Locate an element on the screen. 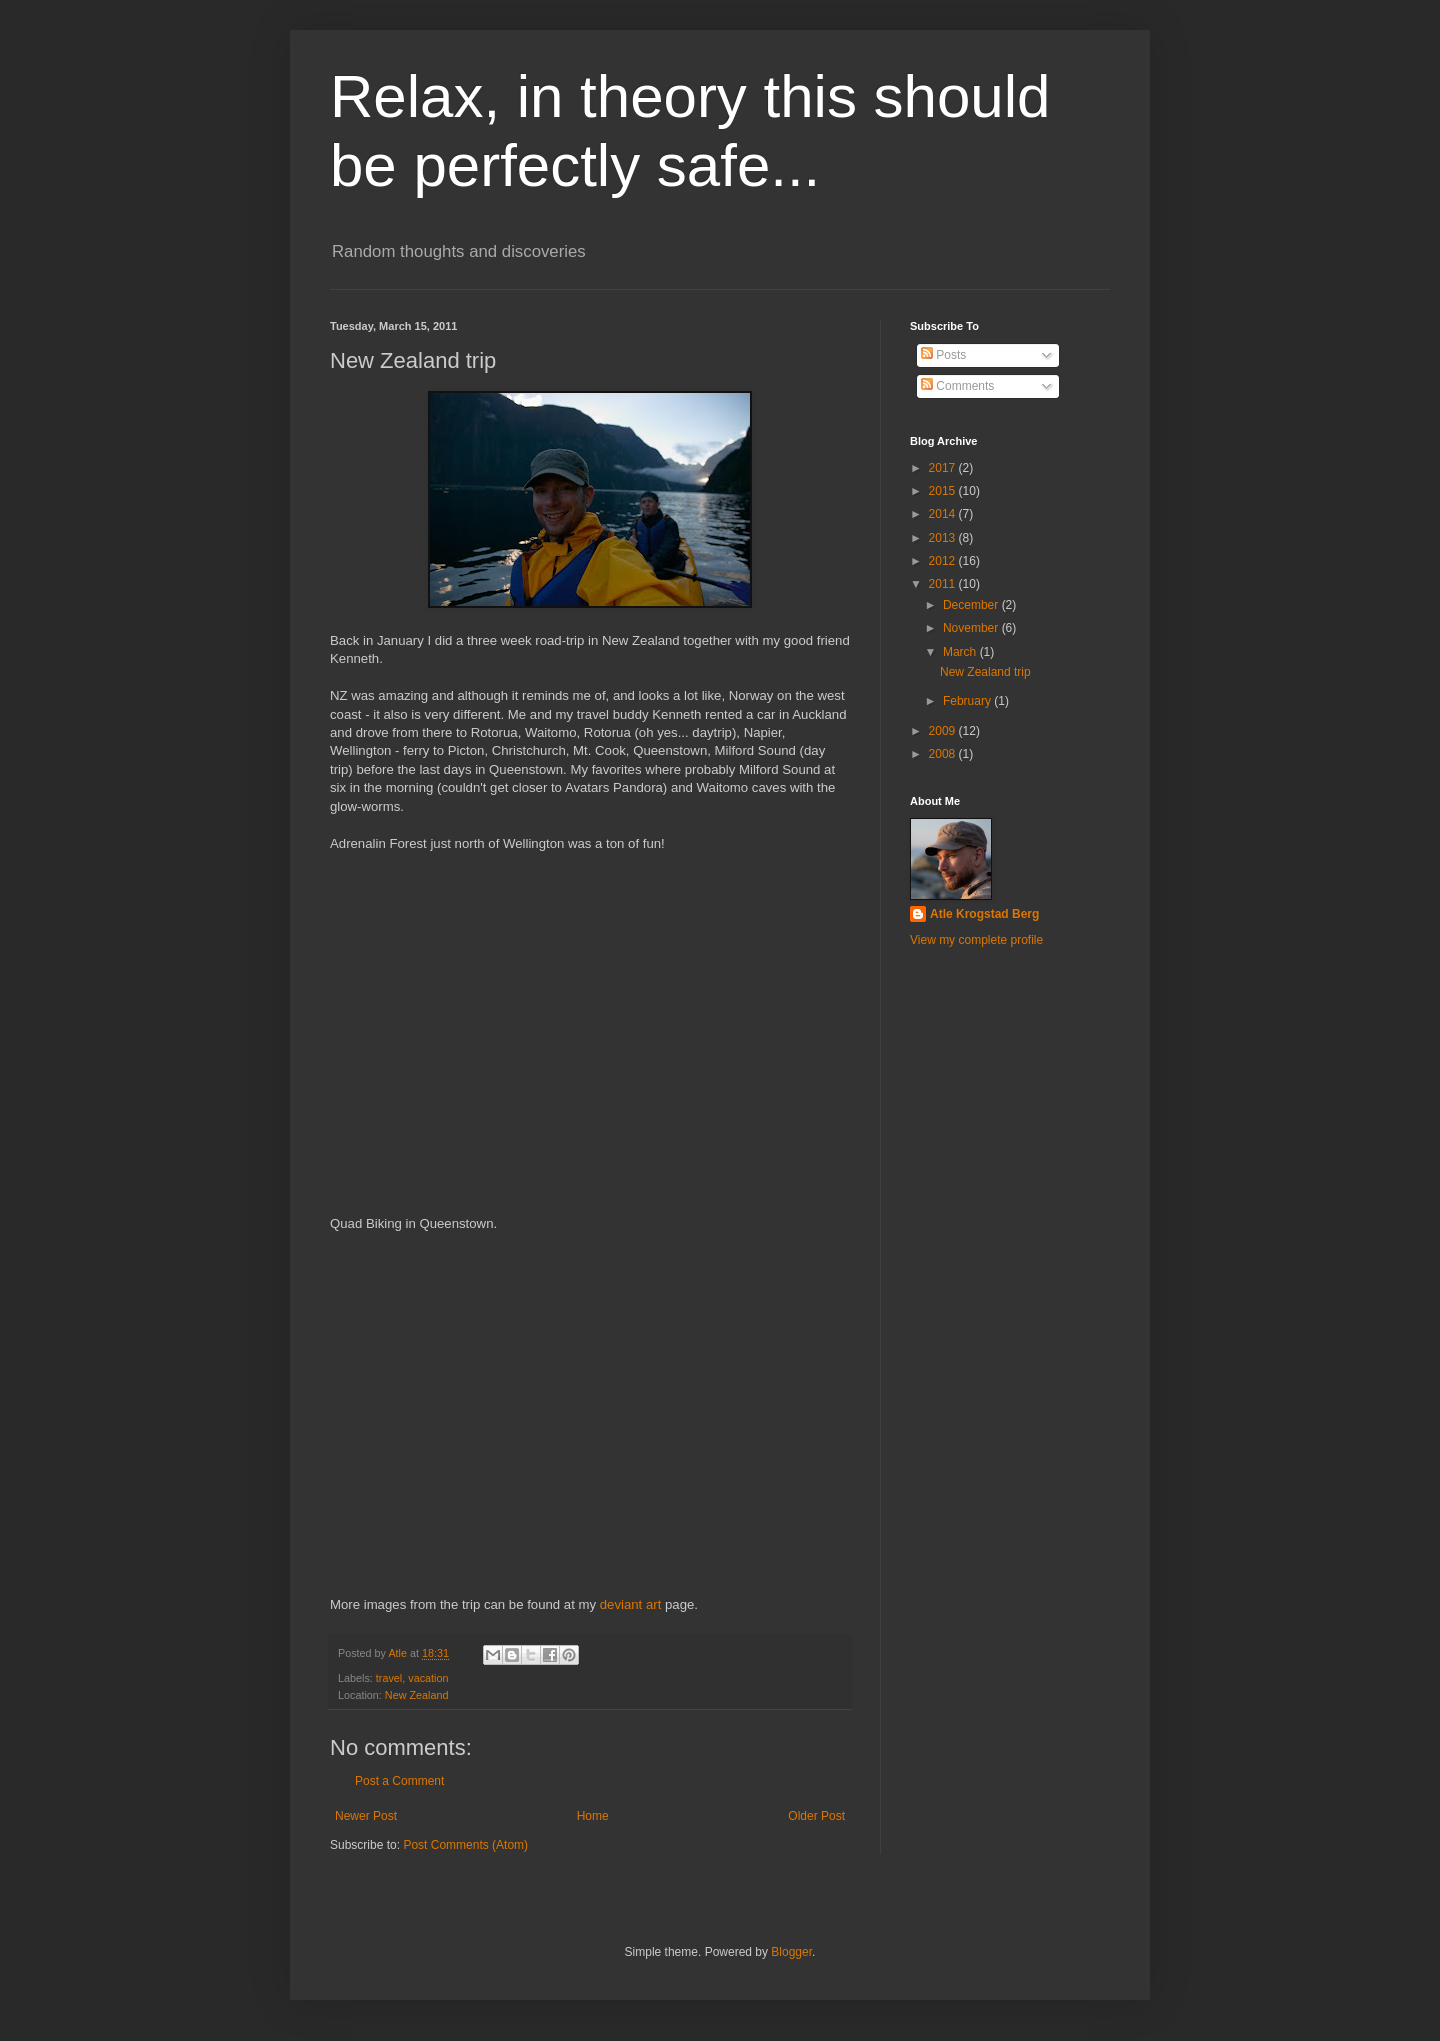  Home is located at coordinates (593, 1816).